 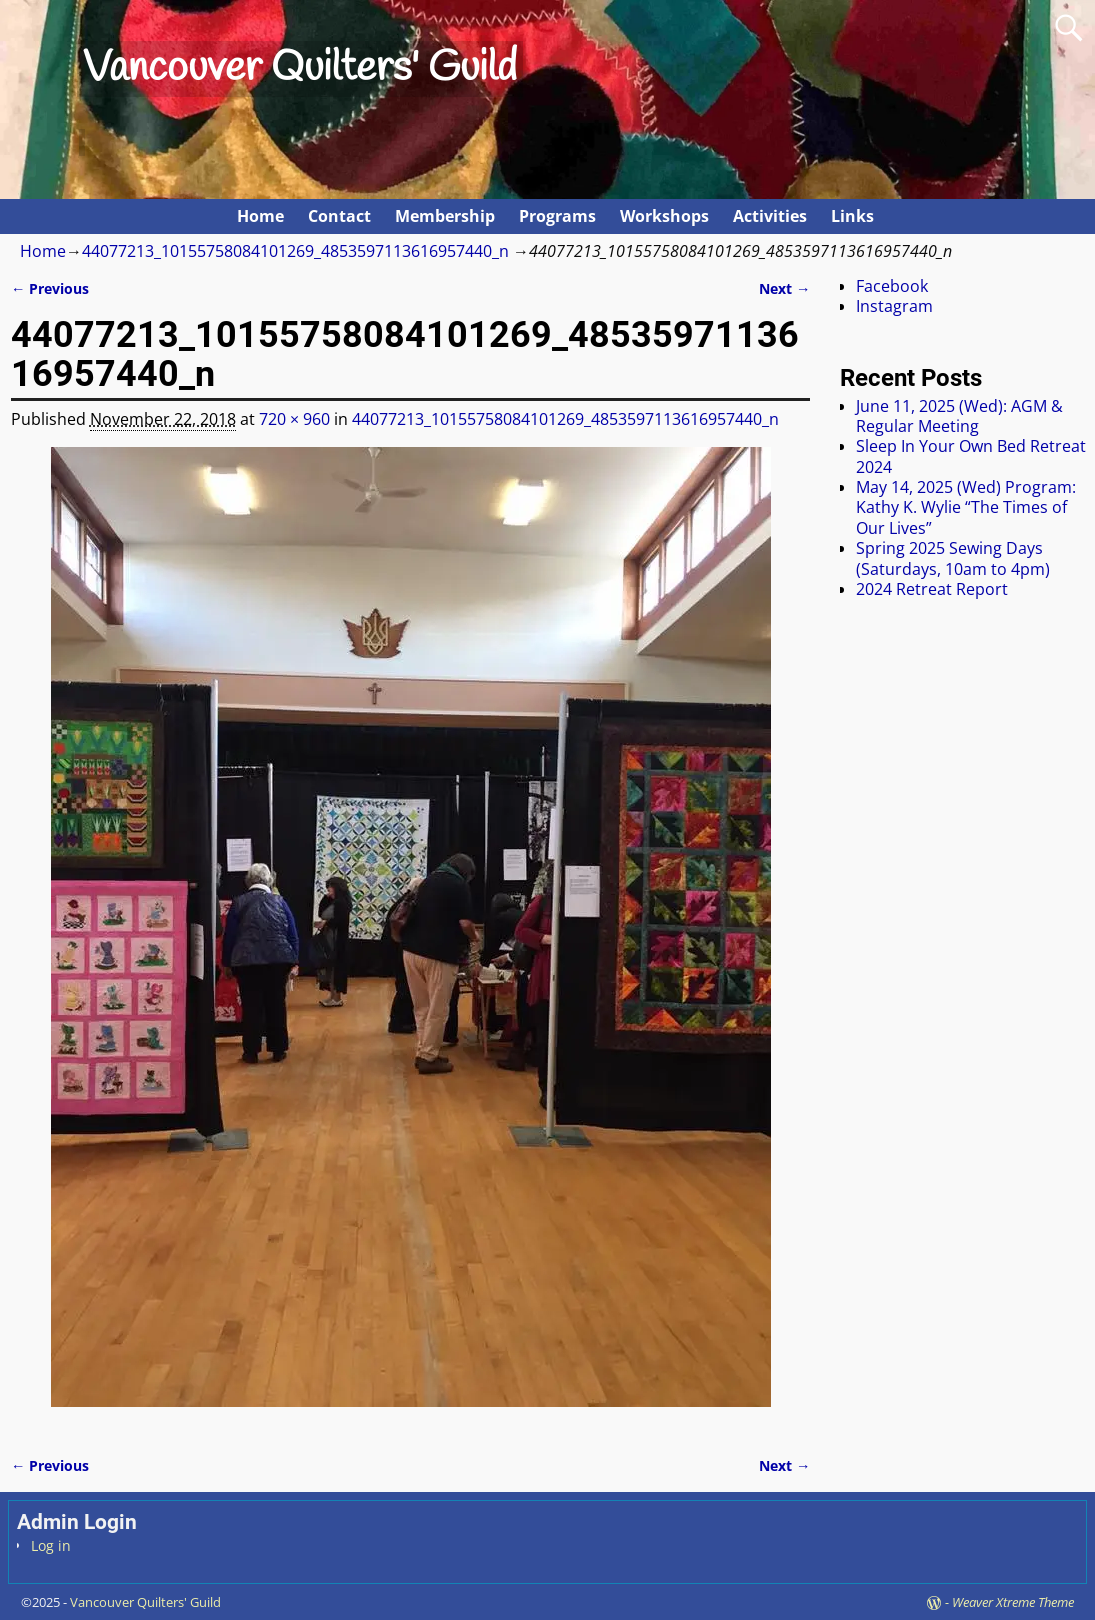 I want to click on Workshops, so click(x=664, y=216).